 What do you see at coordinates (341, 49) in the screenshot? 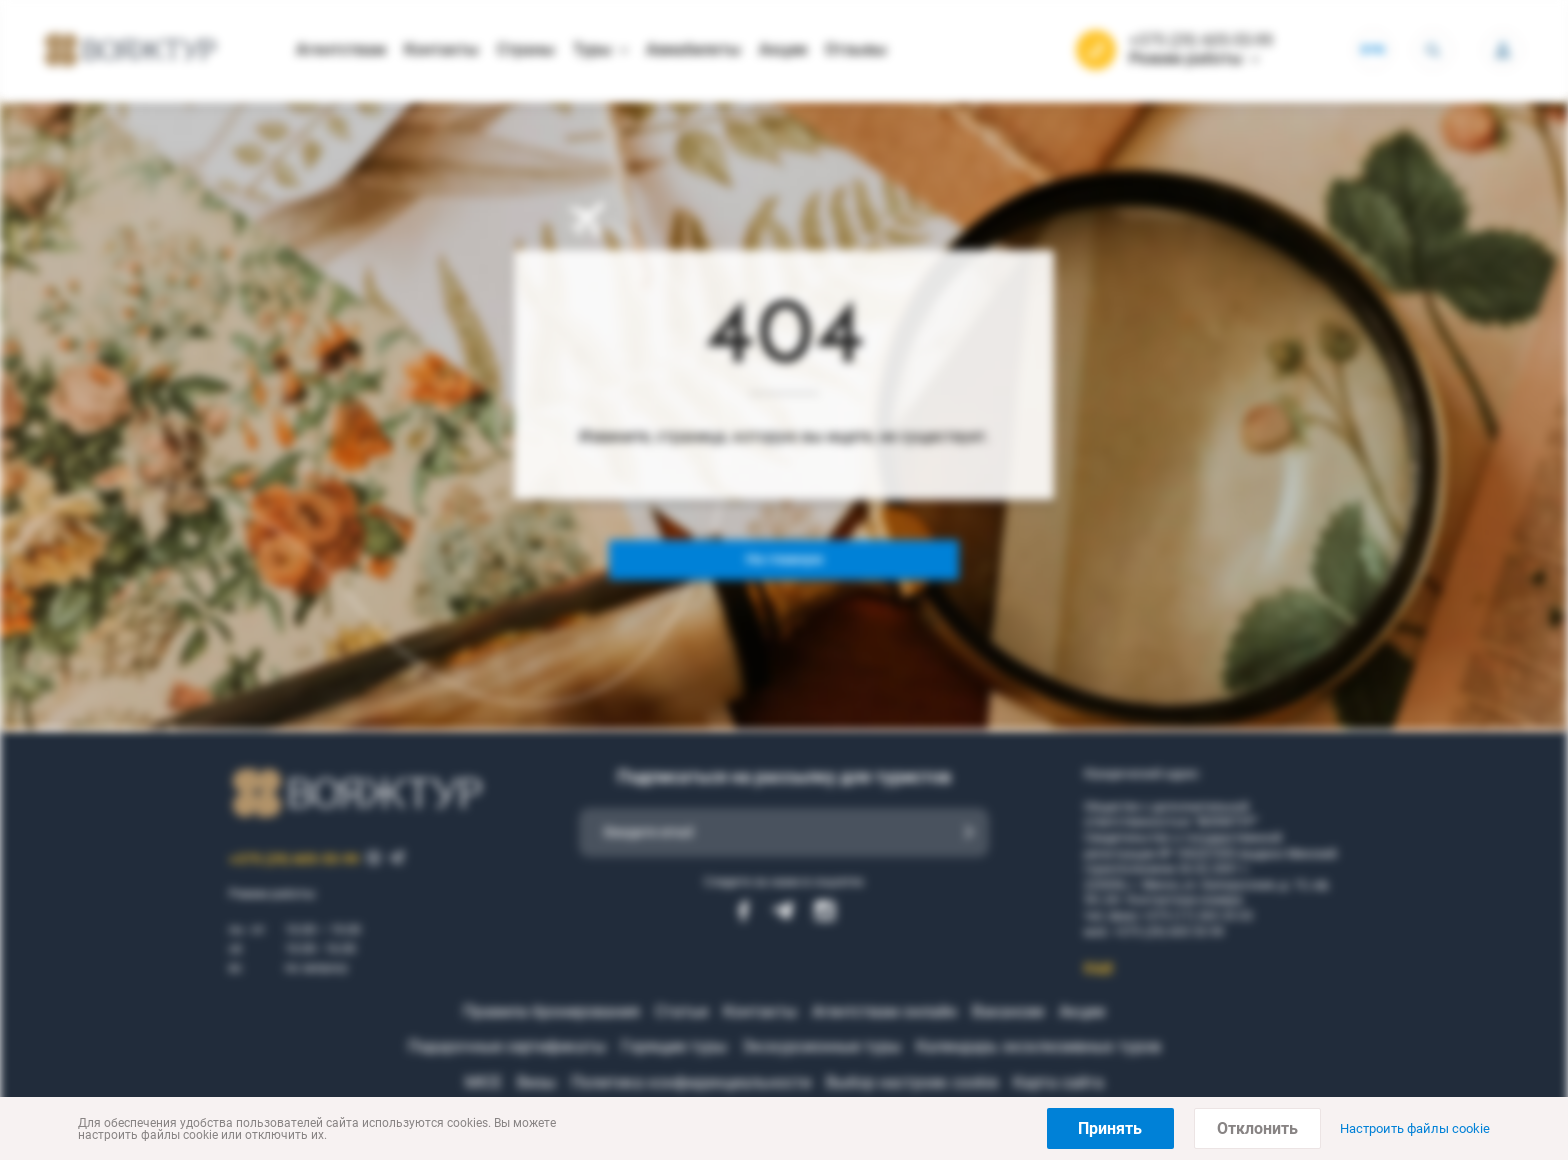
I see `Агентствам` at bounding box center [341, 49].